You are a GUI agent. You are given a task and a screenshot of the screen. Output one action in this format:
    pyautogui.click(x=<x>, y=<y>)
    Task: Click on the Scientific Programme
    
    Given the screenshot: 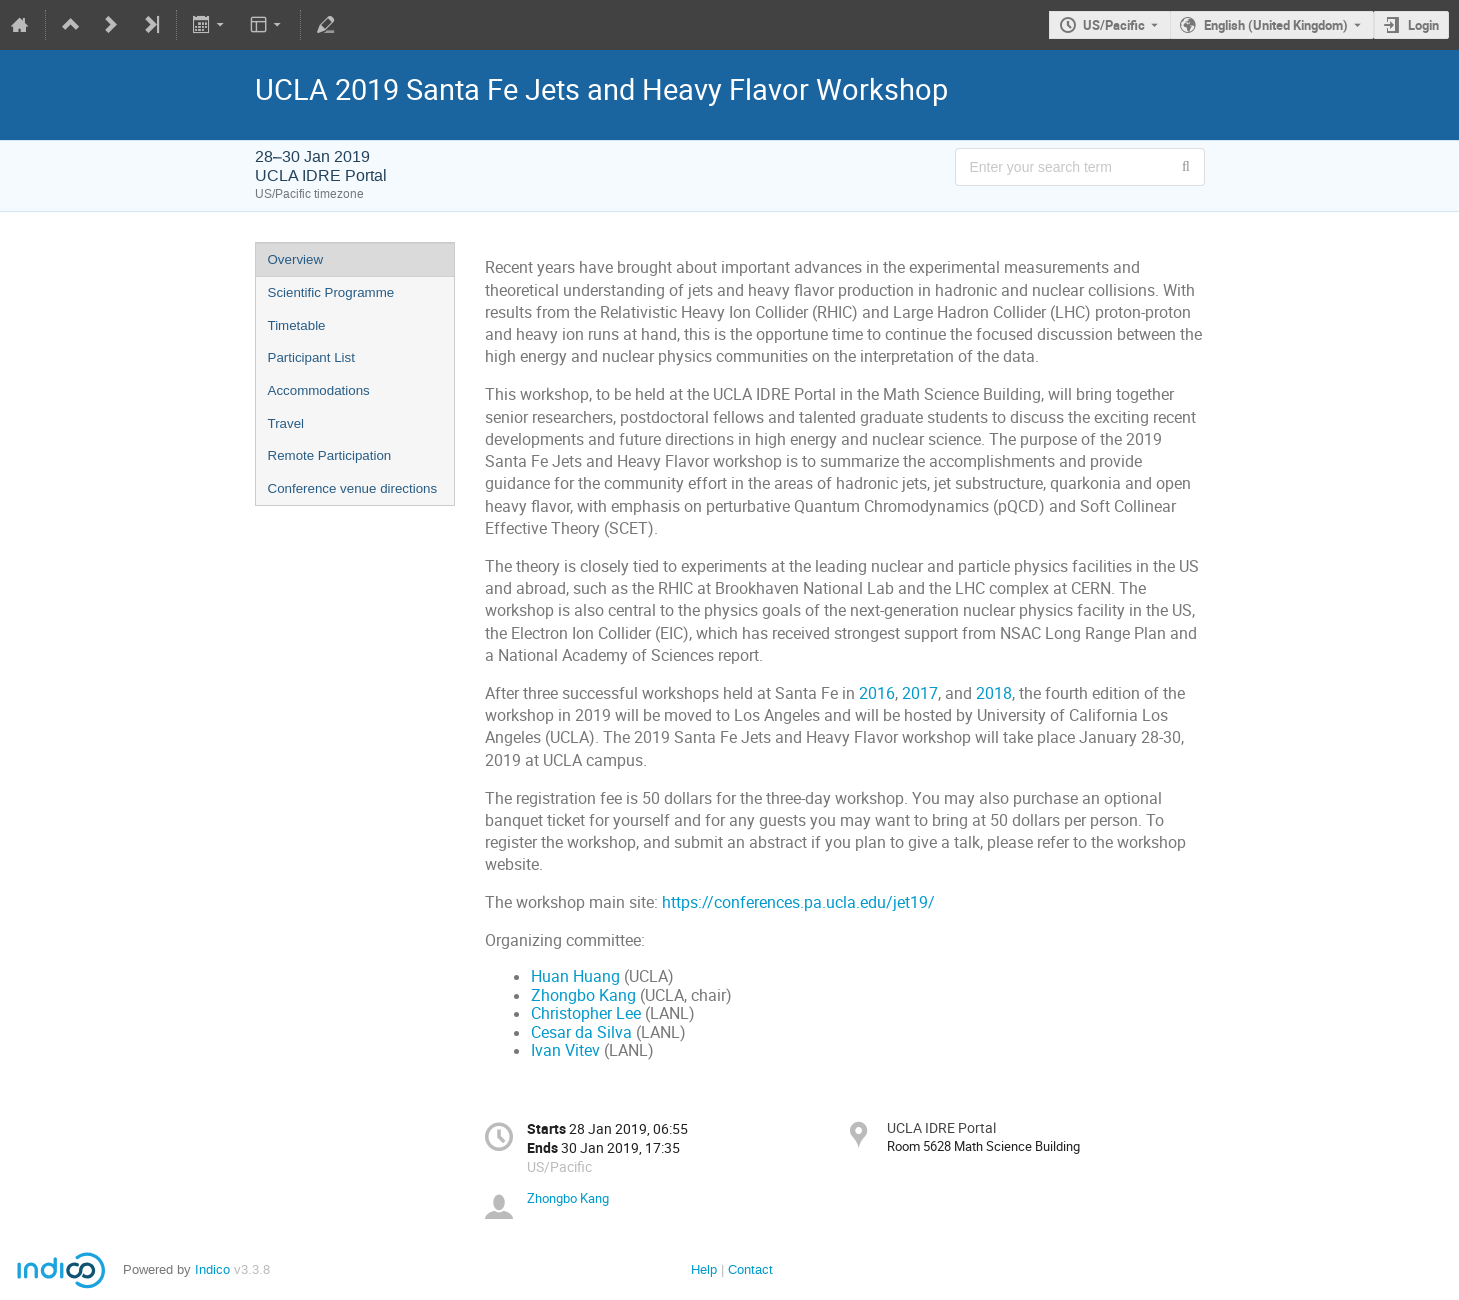 What is the action you would take?
    pyautogui.click(x=331, y=292)
    